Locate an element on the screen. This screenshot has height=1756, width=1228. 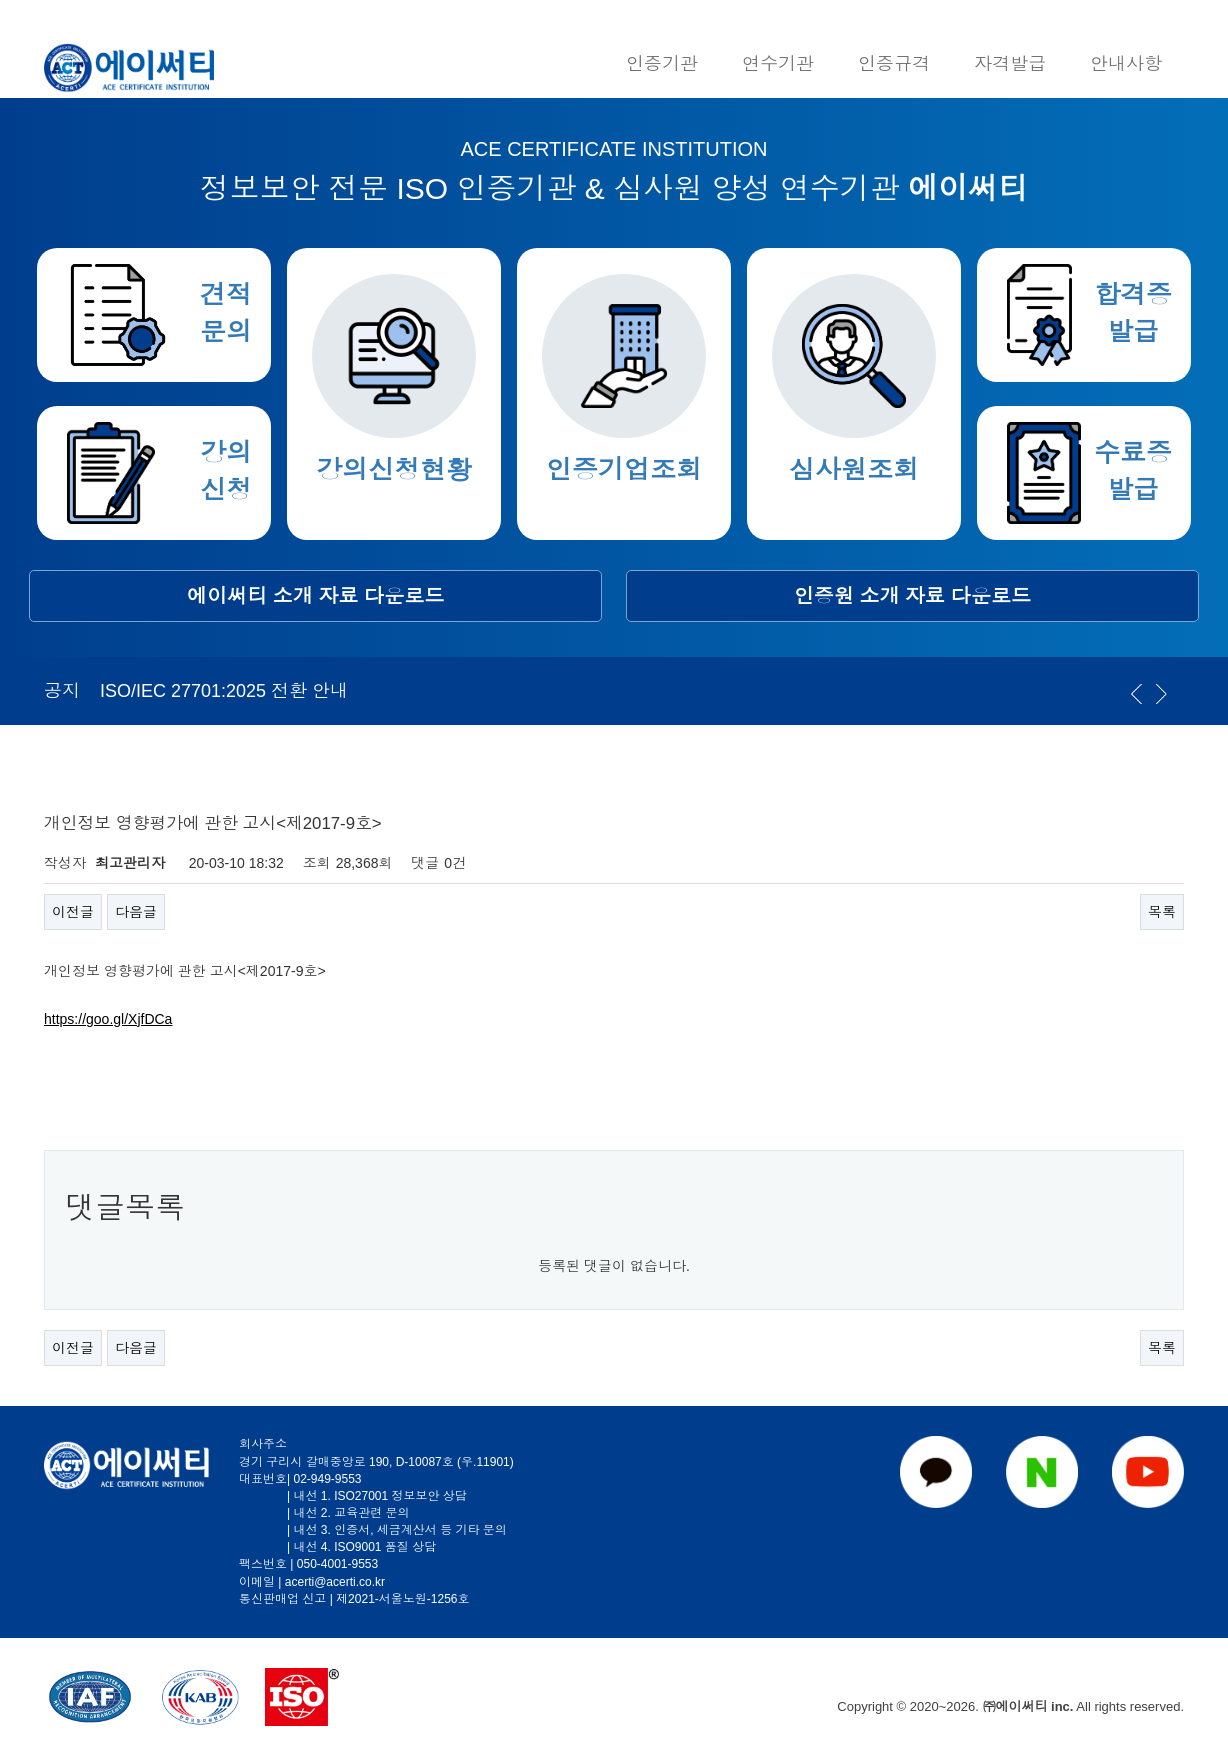
인증규격 is located at coordinates (894, 64).